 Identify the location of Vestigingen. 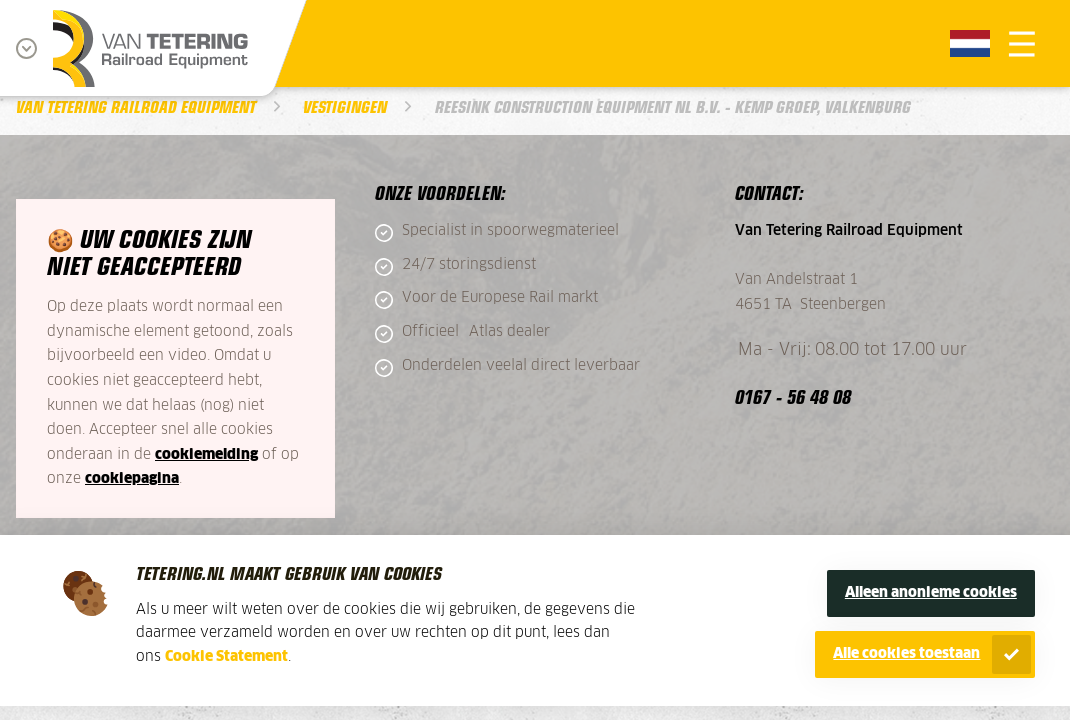
(345, 106).